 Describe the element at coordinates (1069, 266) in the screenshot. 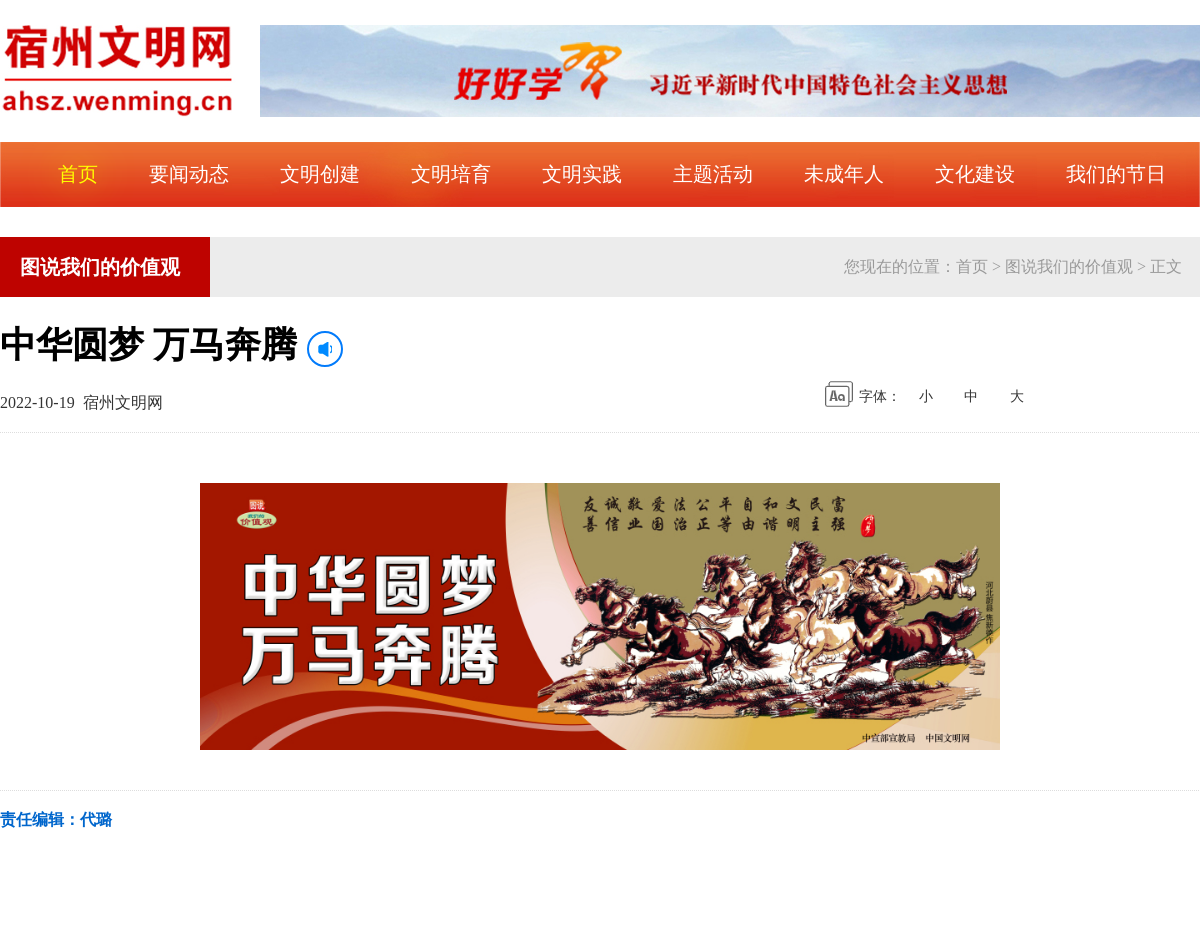

I see `图说我们的价值观` at that location.